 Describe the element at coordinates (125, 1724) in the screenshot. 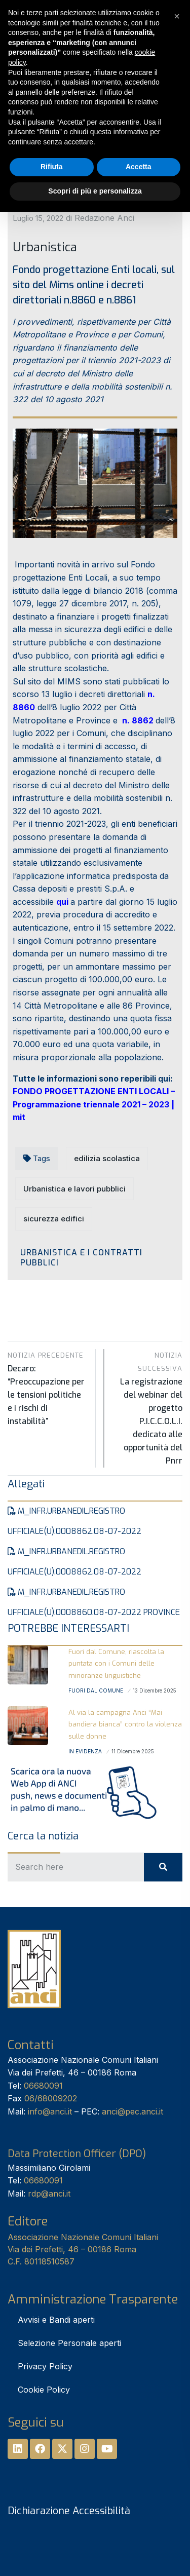

I see `Al via la campagna Anci “Mai bandiera bianca” contro la violenza sulle donne` at that location.